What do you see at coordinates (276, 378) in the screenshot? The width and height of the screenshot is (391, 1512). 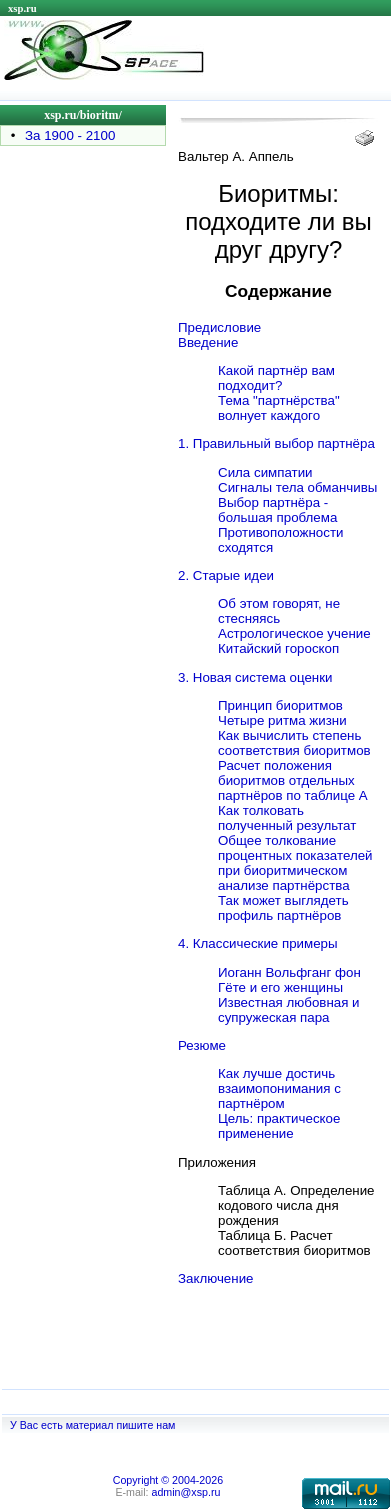 I see `Какой партнёр вам подходит?` at bounding box center [276, 378].